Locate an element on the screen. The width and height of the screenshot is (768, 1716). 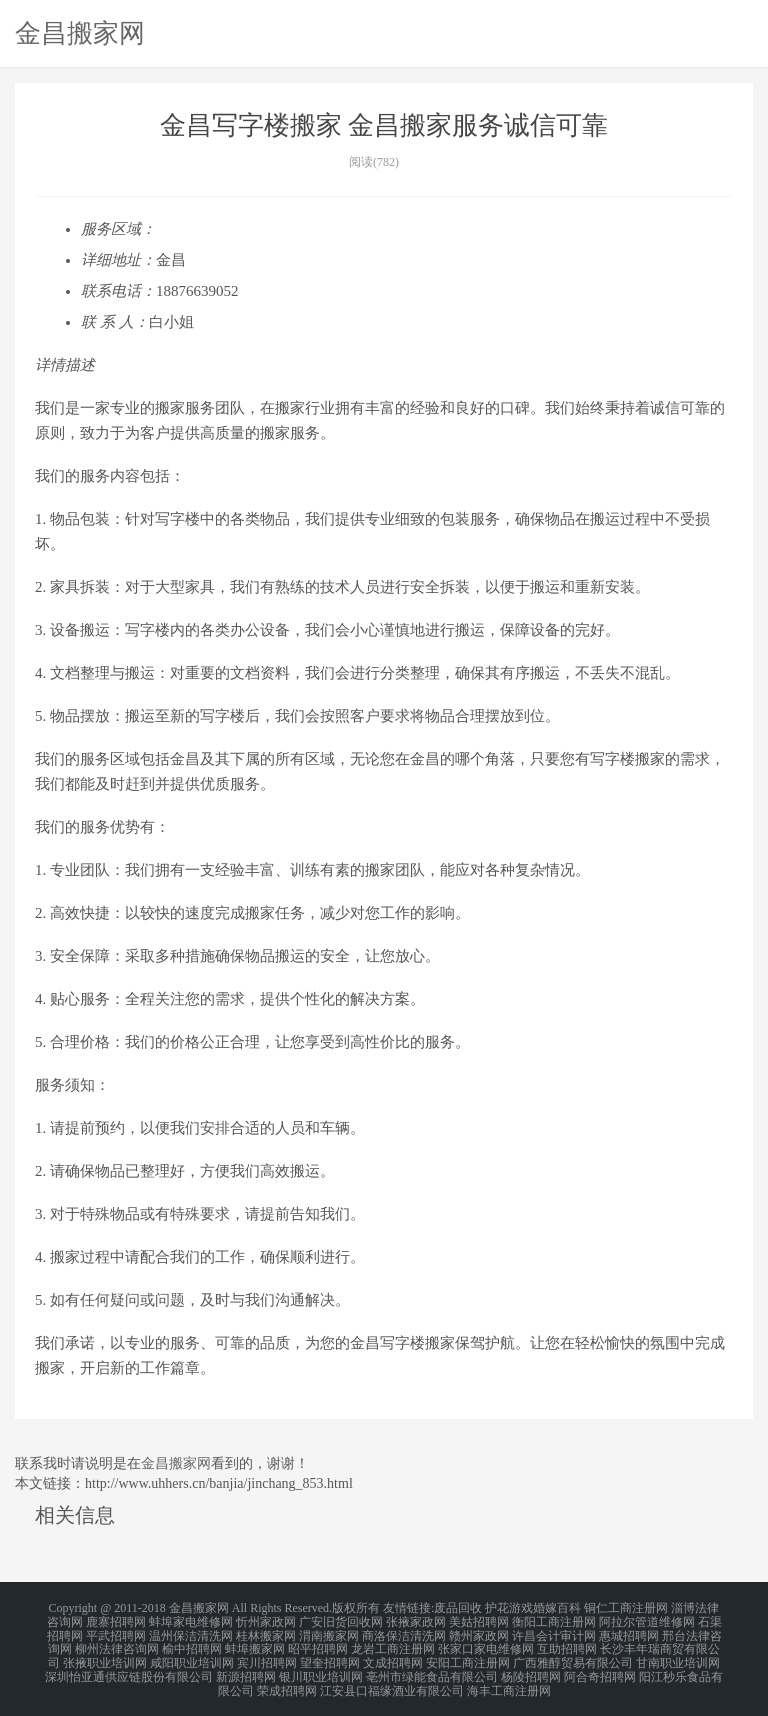
龙岩工商注册网 is located at coordinates (393, 1644).